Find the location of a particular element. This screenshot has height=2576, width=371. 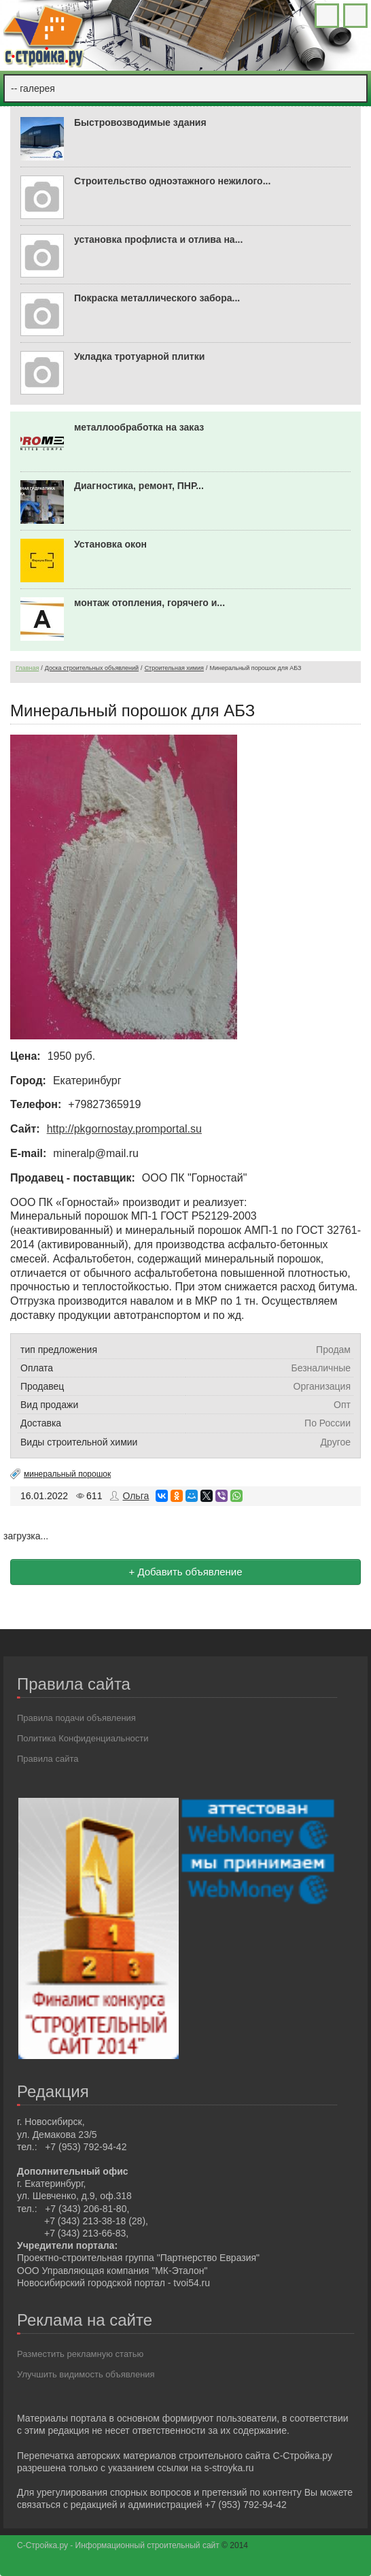

Покраска металлического забора... is located at coordinates (157, 297).